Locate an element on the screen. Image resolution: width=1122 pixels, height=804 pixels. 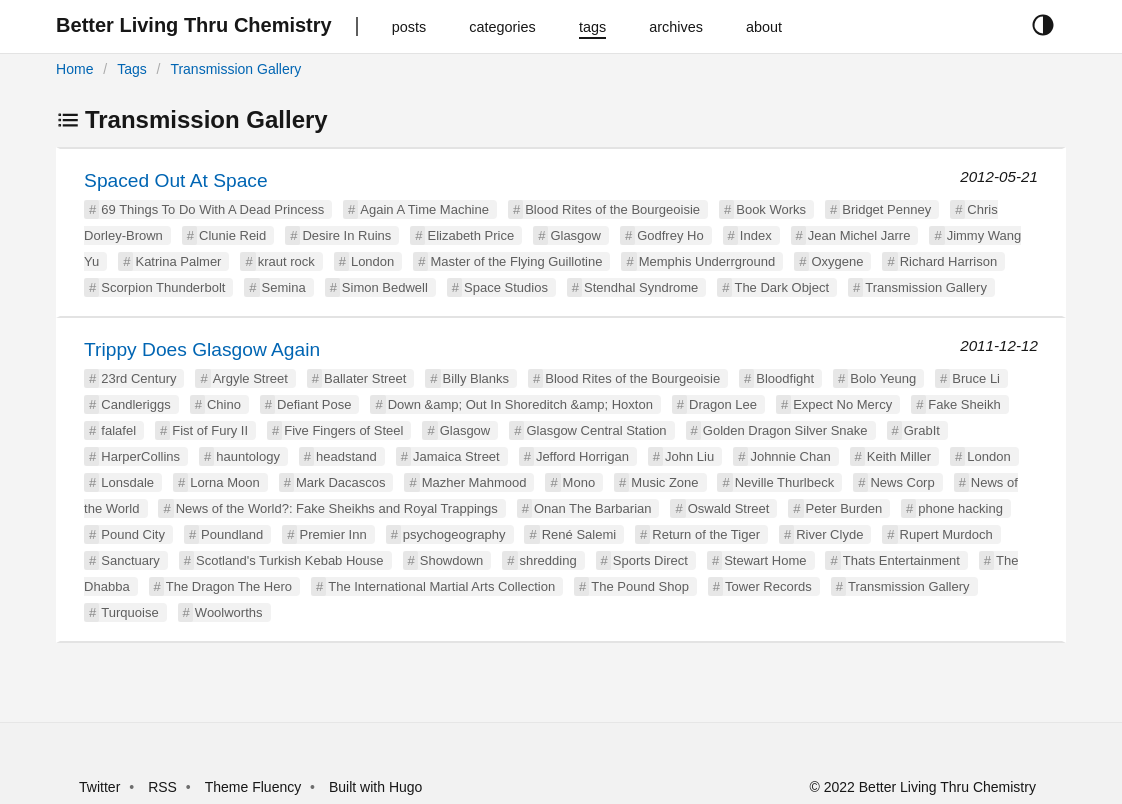
River Clyde is located at coordinates (829, 534).